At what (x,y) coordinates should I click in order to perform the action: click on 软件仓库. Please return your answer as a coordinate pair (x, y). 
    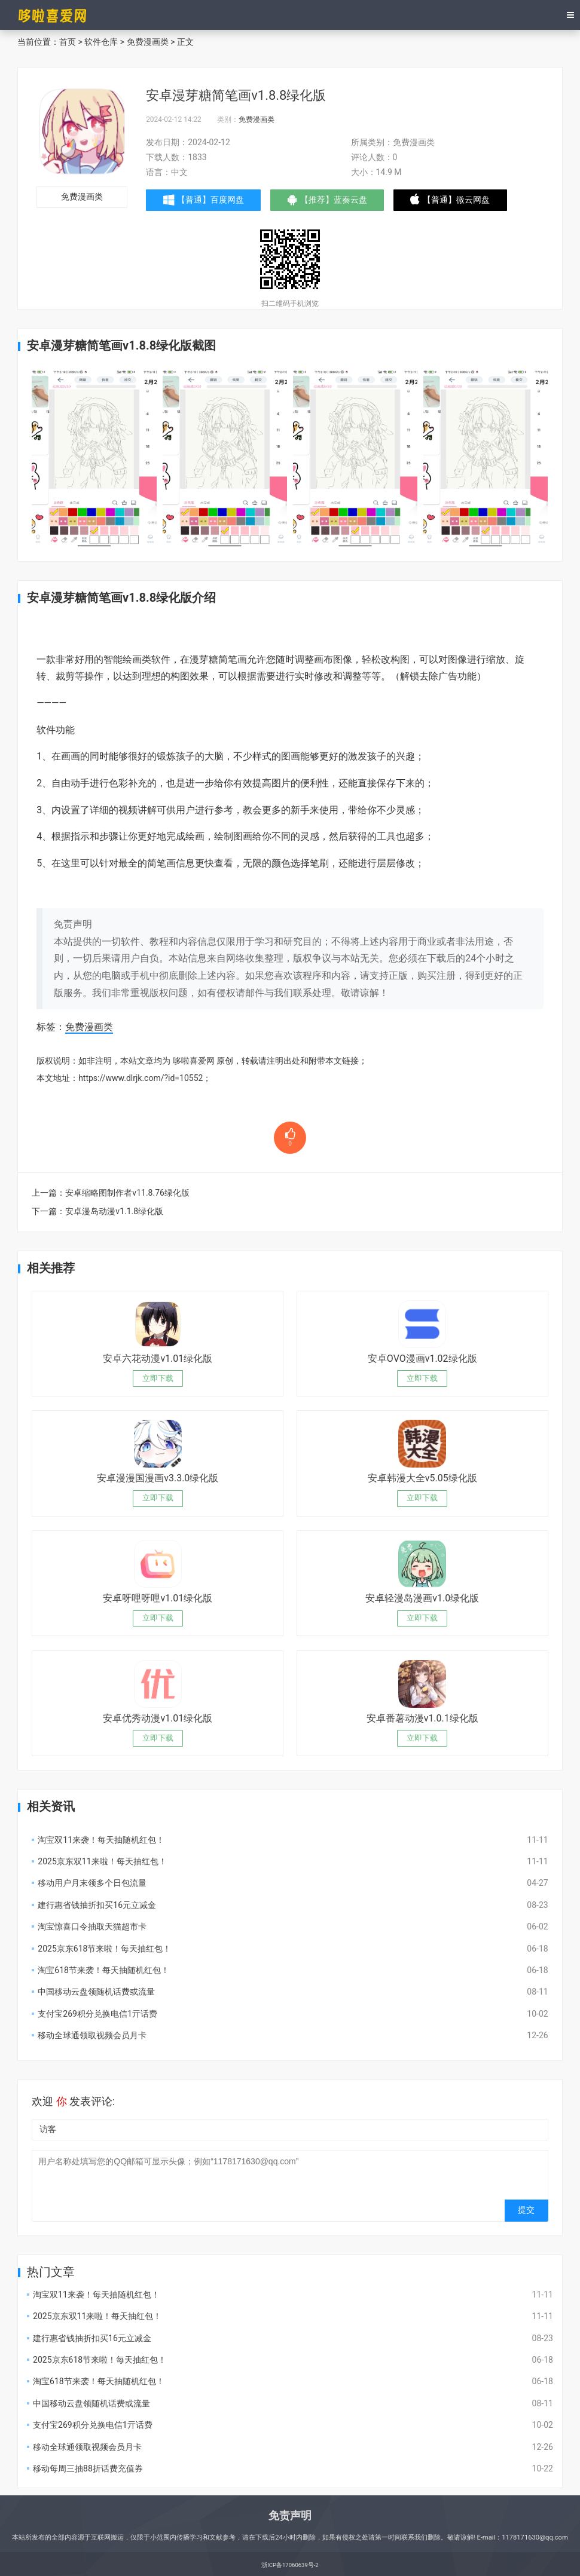
    Looking at the image, I should click on (101, 42).